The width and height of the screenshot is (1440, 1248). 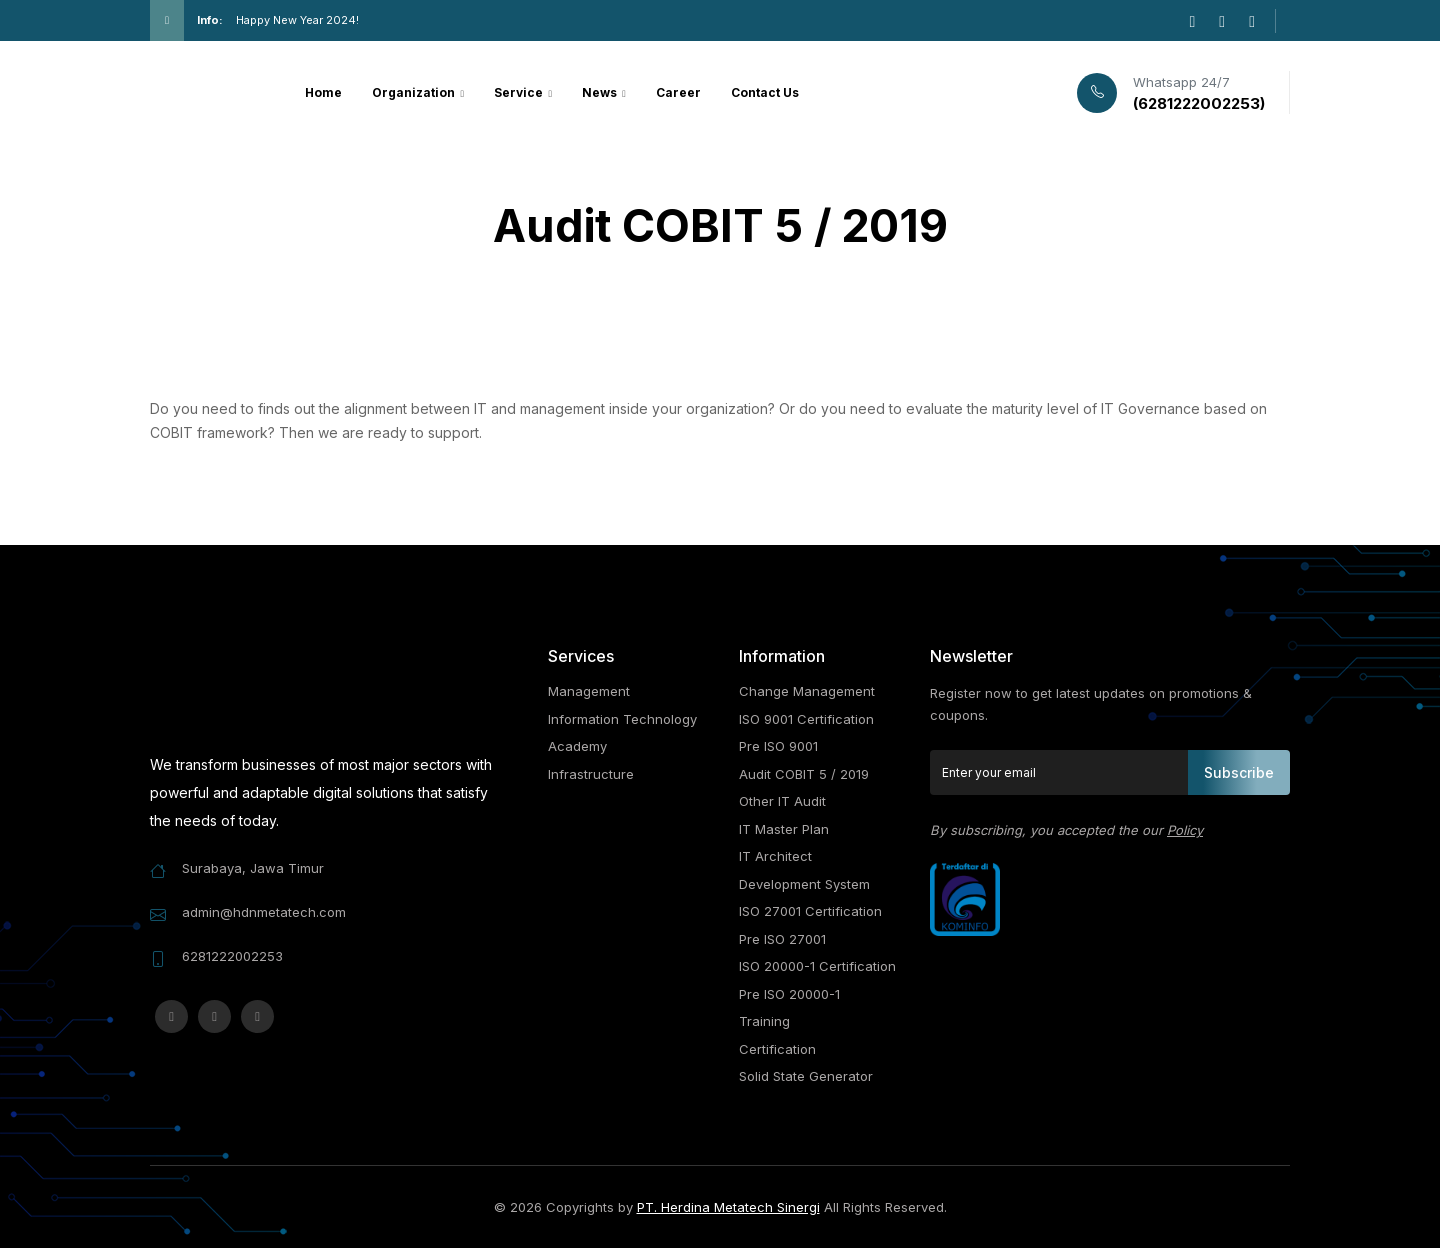 What do you see at coordinates (1222, 21) in the screenshot?
I see `[facebook-f]` at bounding box center [1222, 21].